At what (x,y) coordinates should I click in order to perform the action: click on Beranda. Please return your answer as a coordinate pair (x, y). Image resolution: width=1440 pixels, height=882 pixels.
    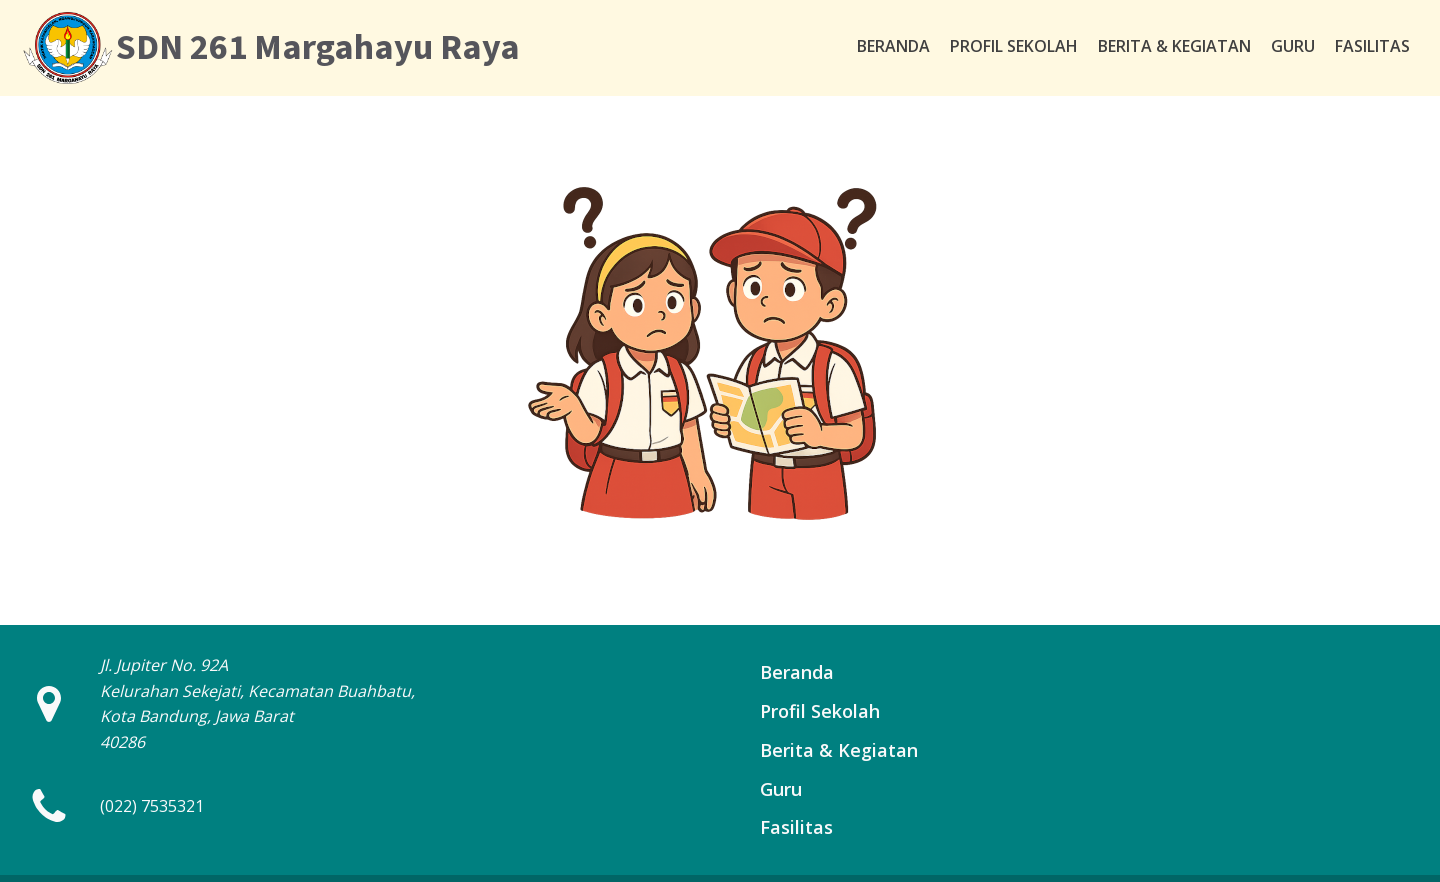
    Looking at the image, I should click on (893, 46).